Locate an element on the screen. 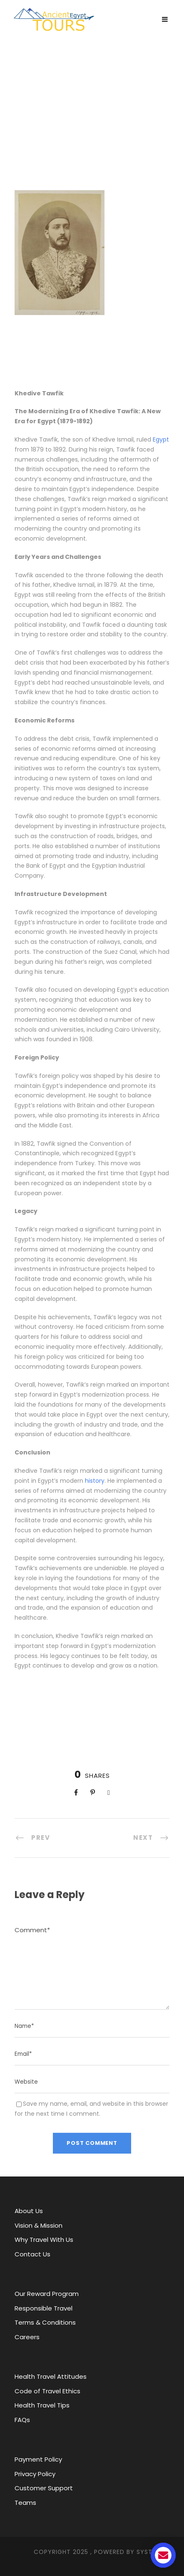 The height and width of the screenshot is (2576, 184). Privacy Policy is located at coordinates (35, 2473).